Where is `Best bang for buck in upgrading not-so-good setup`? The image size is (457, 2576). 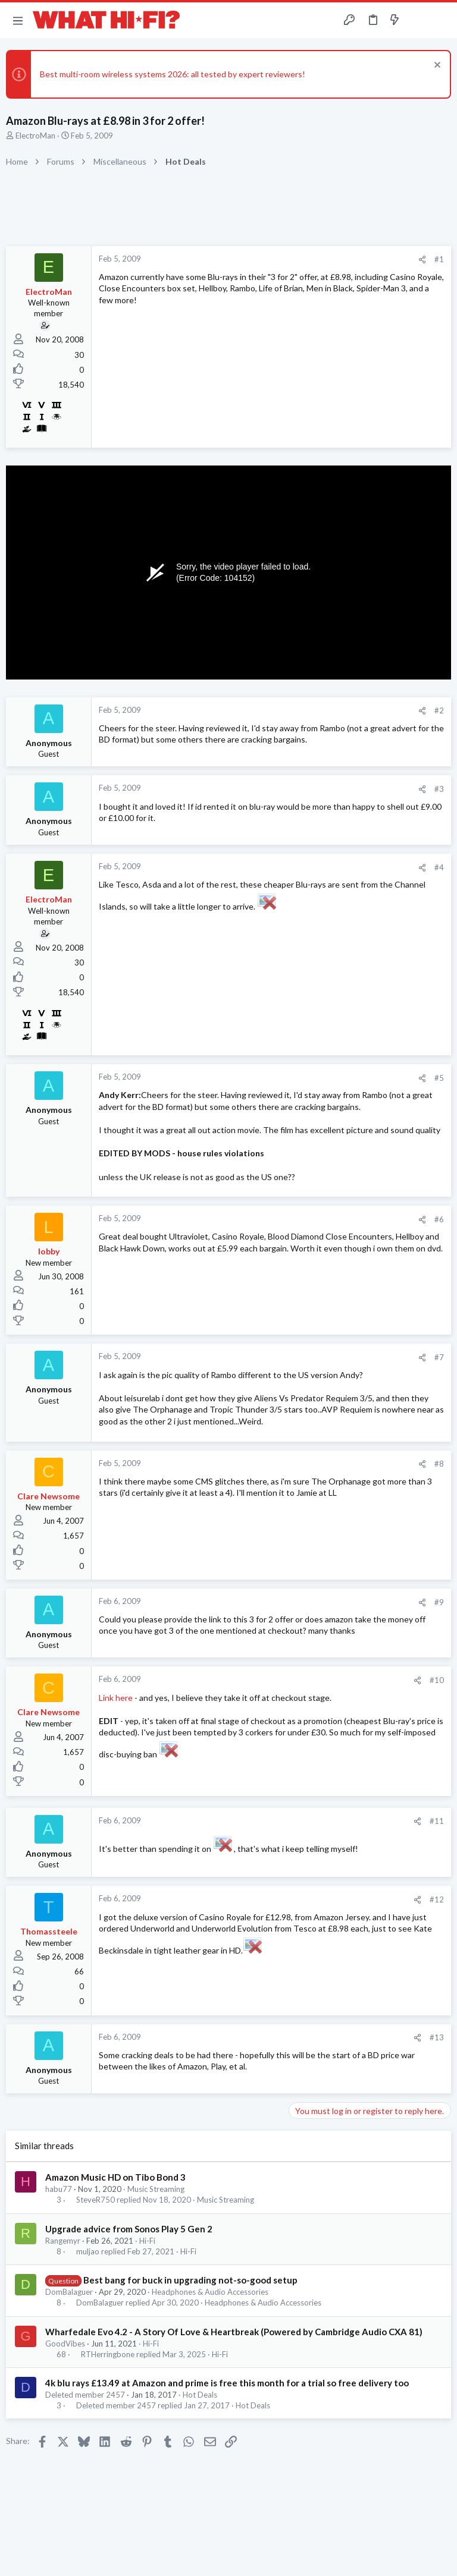
Best bang for buck in upgrading not-so-good setup is located at coordinates (190, 2280).